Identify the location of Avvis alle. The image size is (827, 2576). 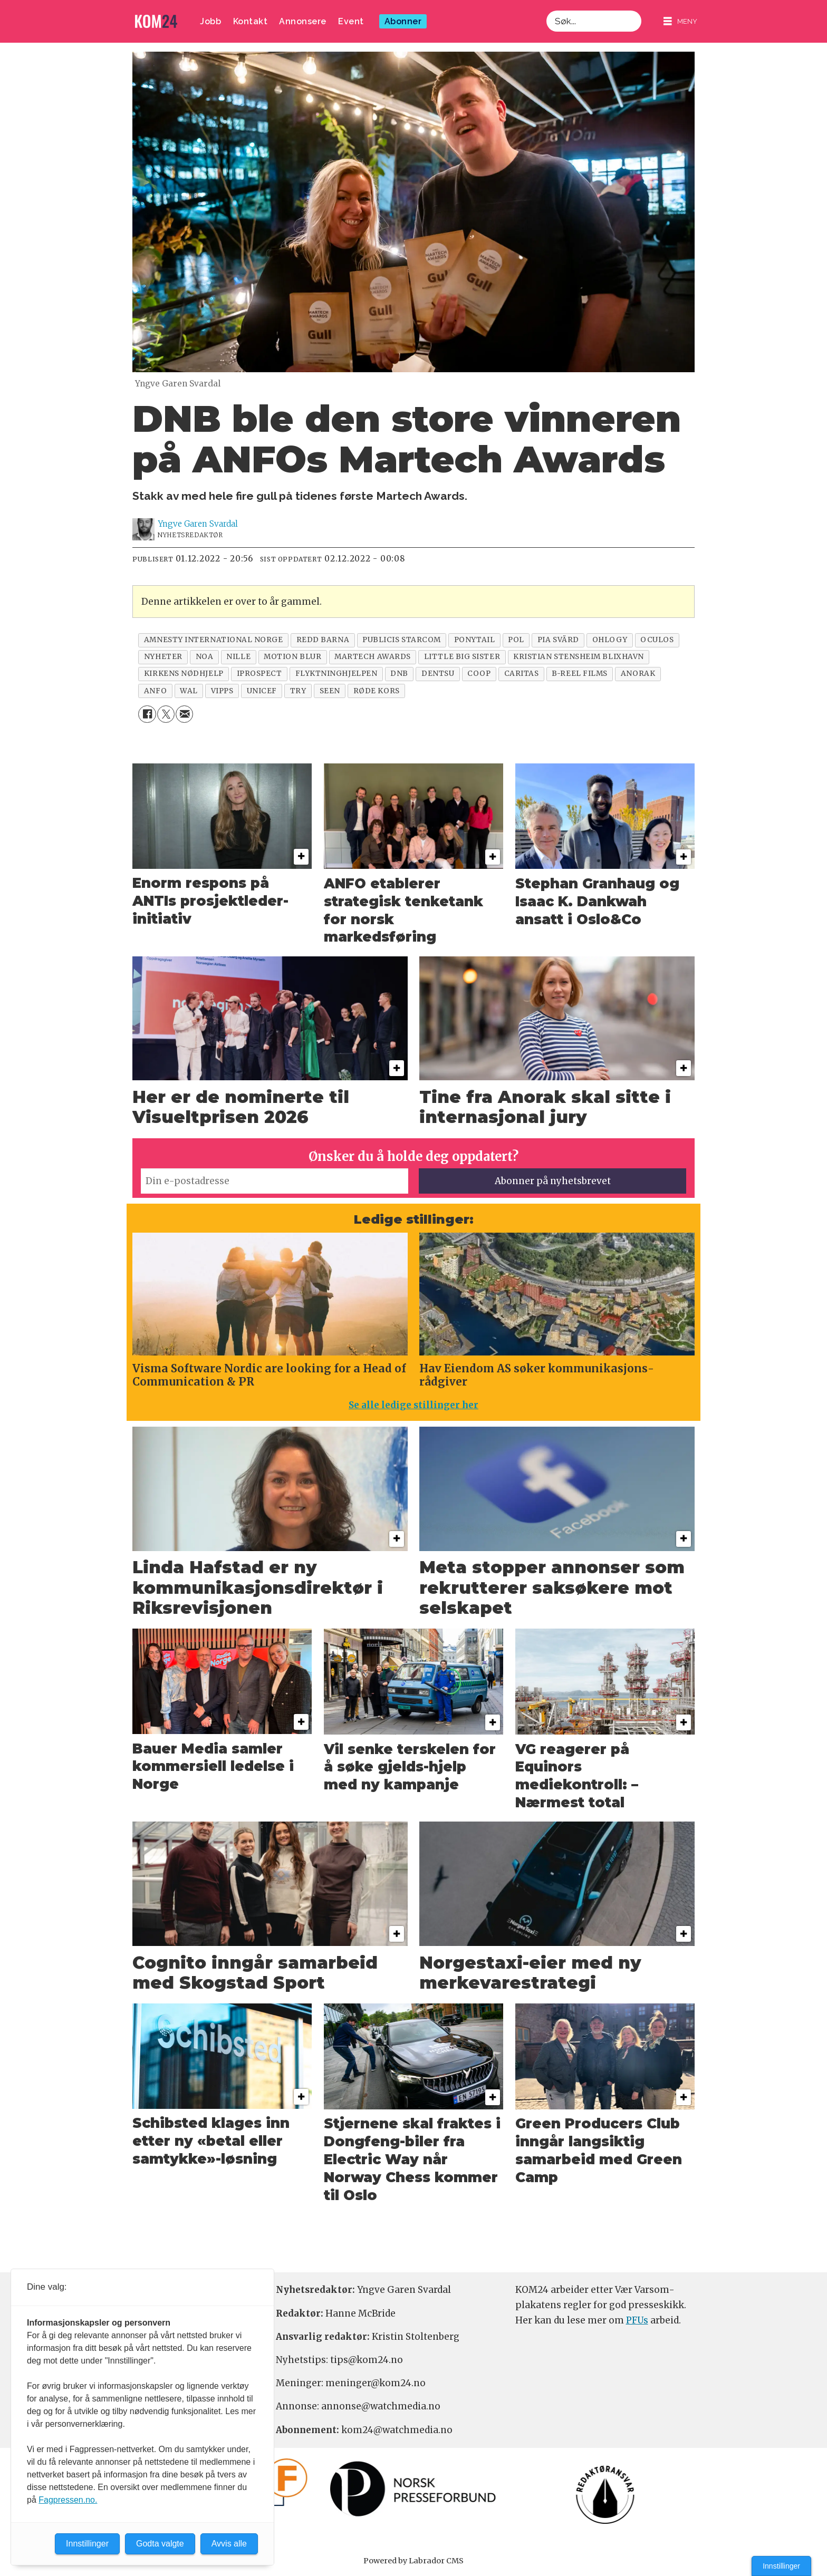
(229, 2543).